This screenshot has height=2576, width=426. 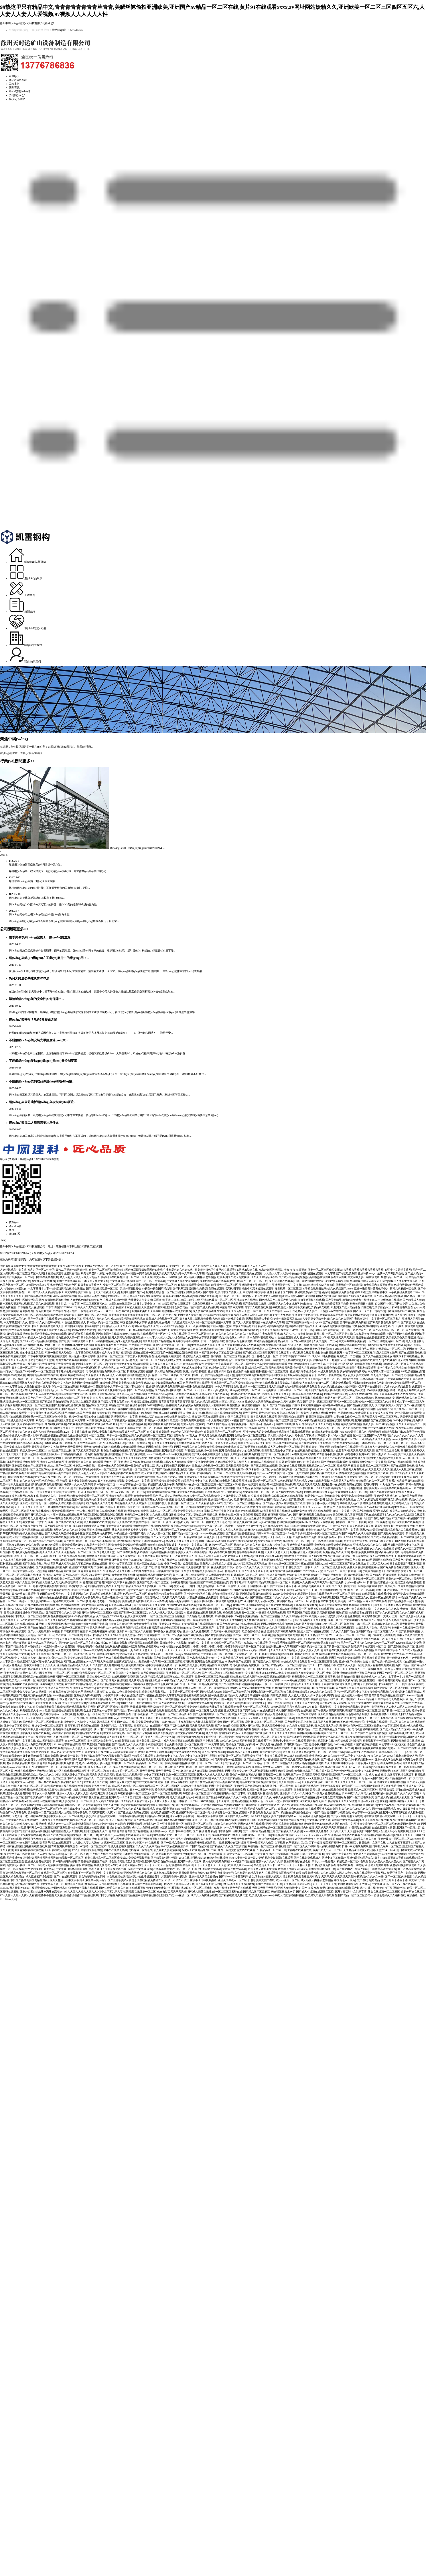 I want to click on 果冻传媒av一区二区三区, so click(x=23, y=1401).